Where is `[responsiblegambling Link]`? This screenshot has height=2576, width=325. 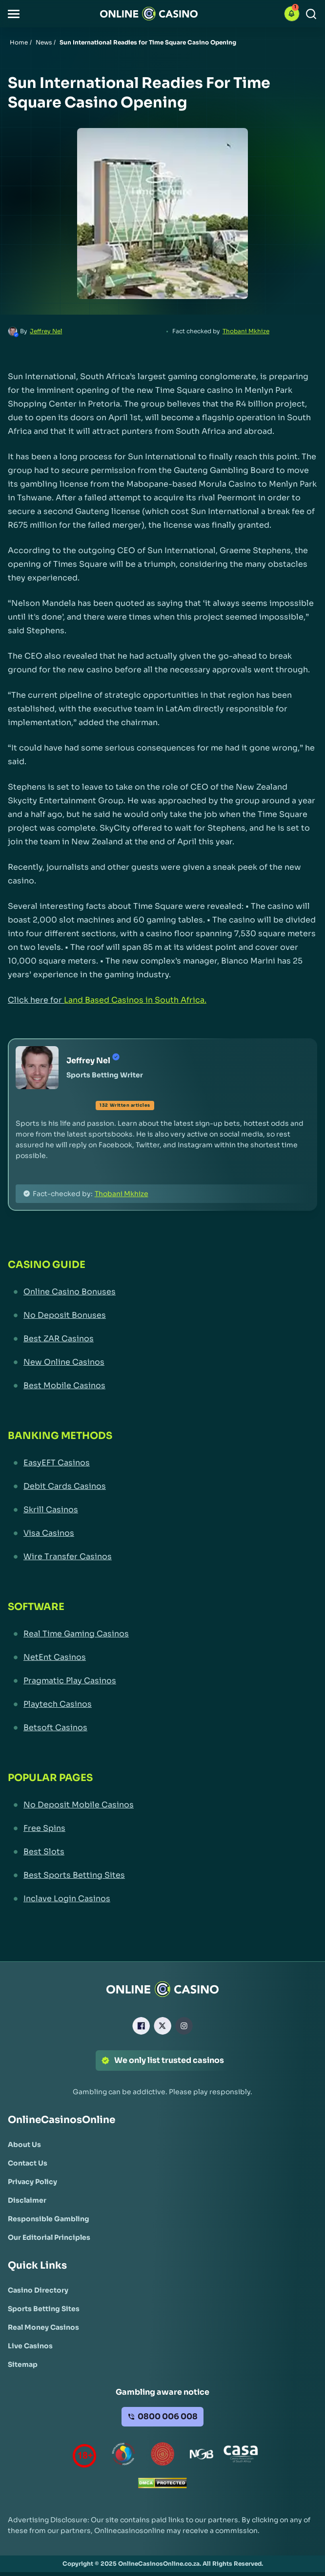 [responsiblegambling Link] is located at coordinates (123, 2456).